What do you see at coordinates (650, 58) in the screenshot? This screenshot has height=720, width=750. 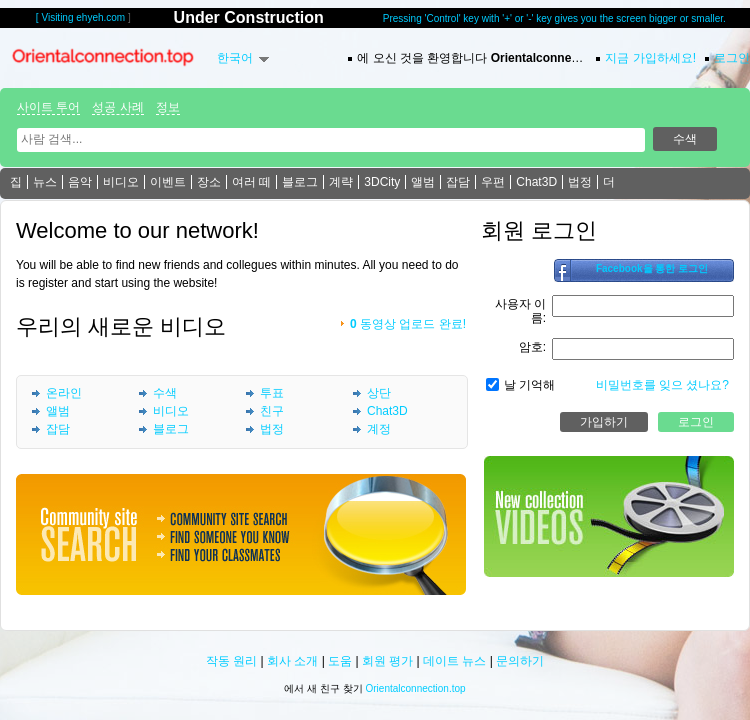 I see `지금 가입하세요!` at bounding box center [650, 58].